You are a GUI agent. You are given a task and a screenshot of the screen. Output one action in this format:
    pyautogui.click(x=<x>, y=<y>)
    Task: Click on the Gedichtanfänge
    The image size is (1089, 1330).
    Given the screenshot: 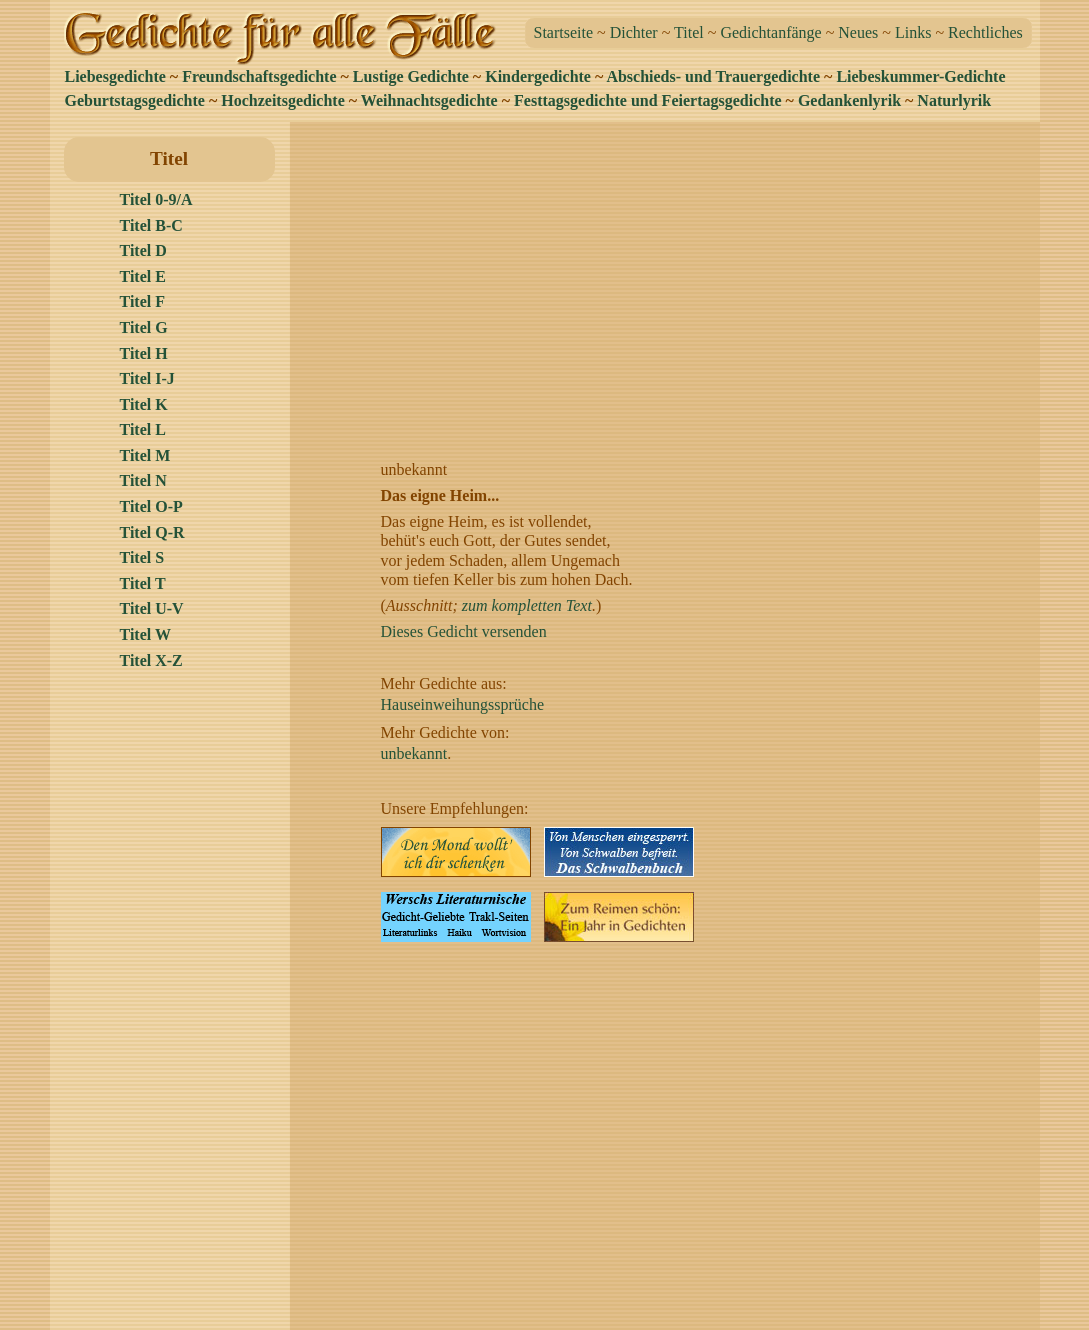 What is the action you would take?
    pyautogui.click(x=770, y=32)
    